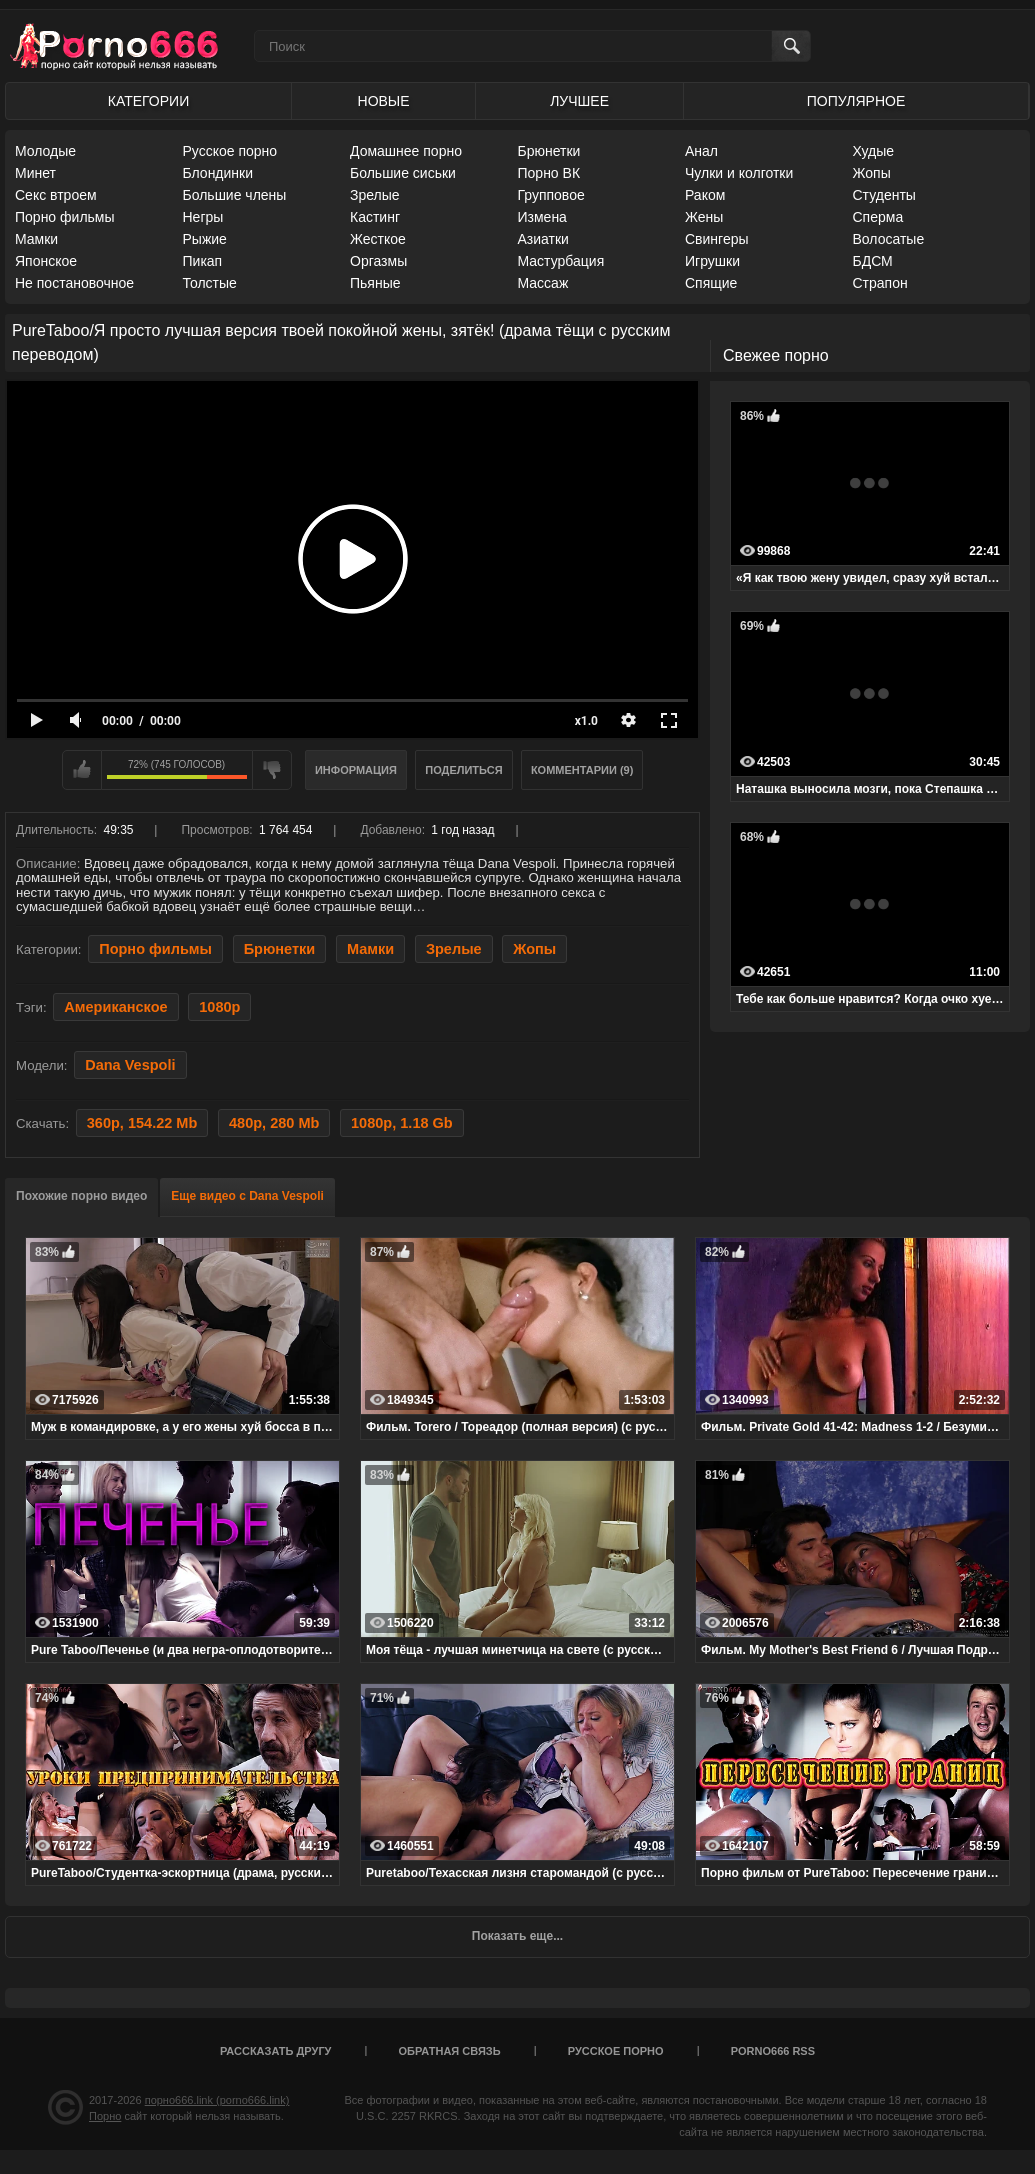  Describe the element at coordinates (219, 1007) in the screenshot. I see `1080p` at that location.